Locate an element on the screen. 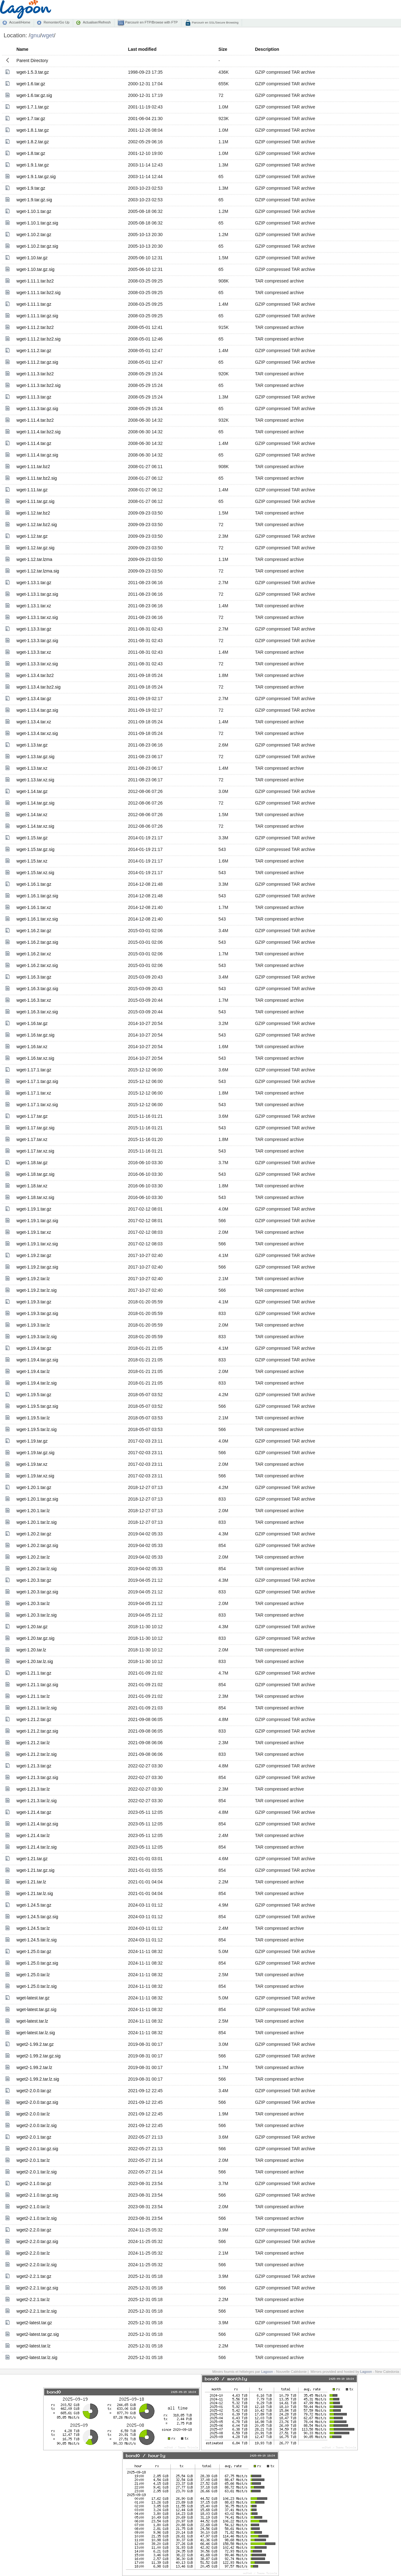 This screenshot has width=401, height=2576. wget-1.17.1.tar.gz.sig is located at coordinates (37, 1081).